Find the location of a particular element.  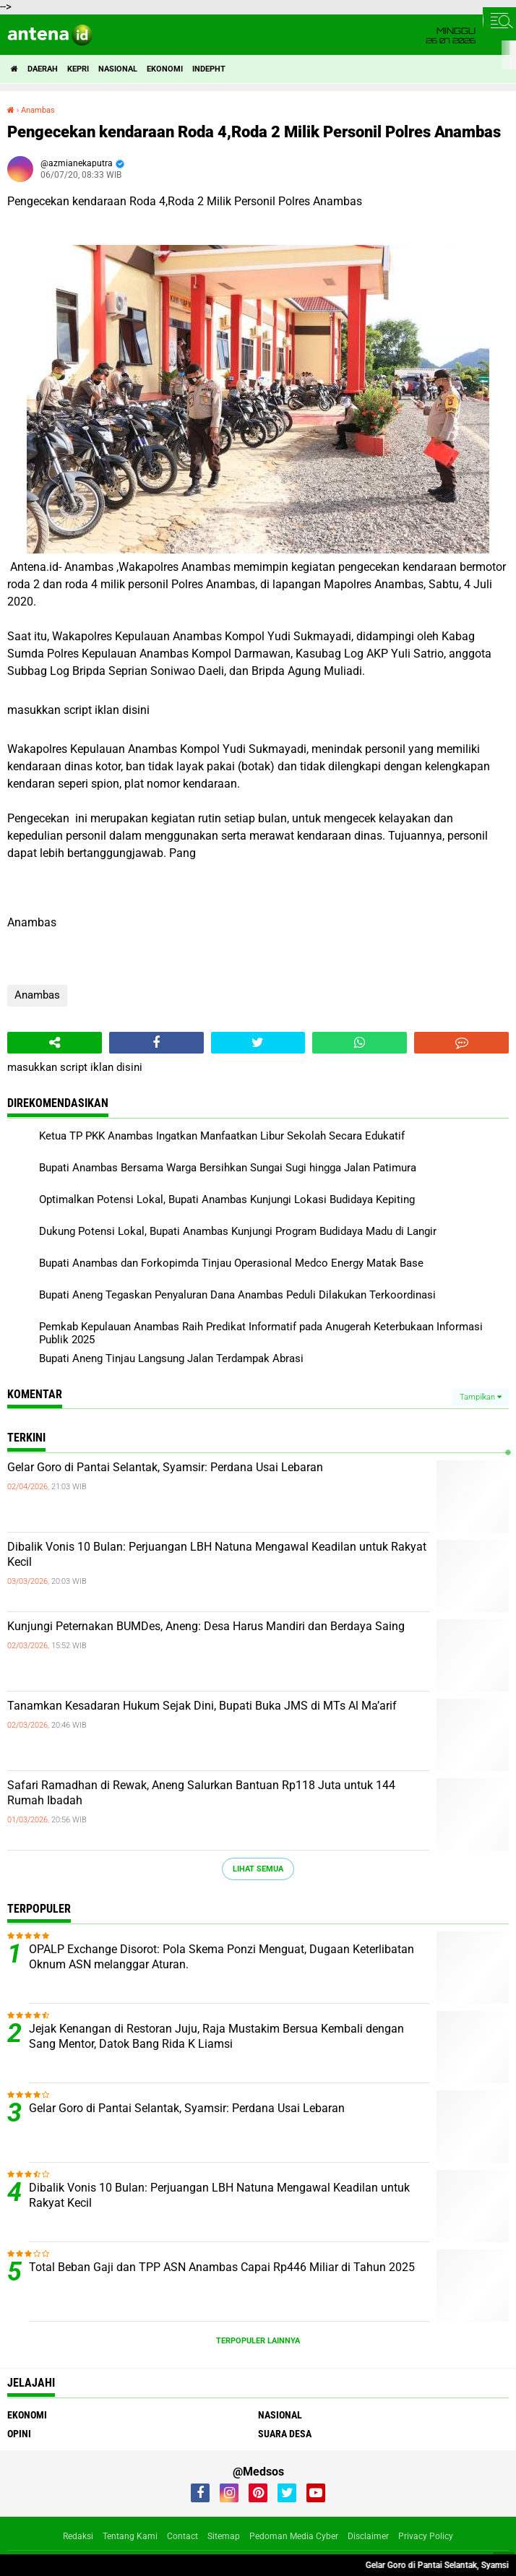

Safari Ramadhan di Rewak, Aneng Salurkan Bantuan Rp118 Juta untuk 144 Rumah Ibadah is located at coordinates (201, 1792).